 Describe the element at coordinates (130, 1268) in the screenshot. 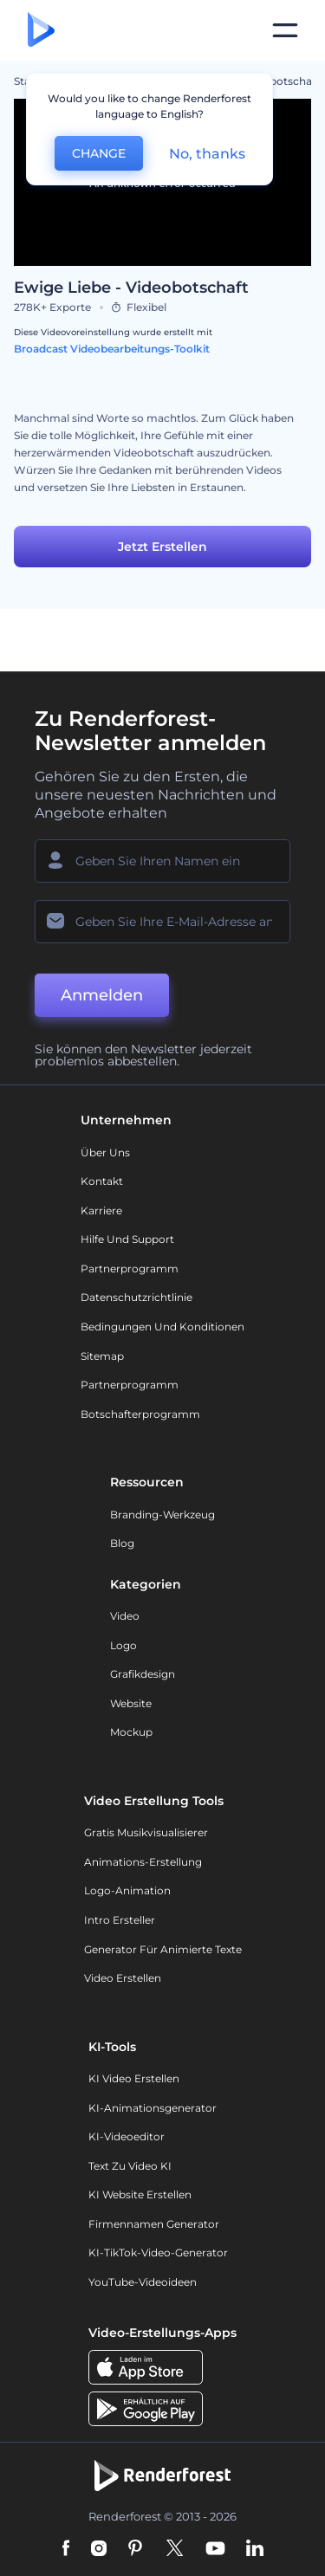

I see `Partnerprogramm` at that location.